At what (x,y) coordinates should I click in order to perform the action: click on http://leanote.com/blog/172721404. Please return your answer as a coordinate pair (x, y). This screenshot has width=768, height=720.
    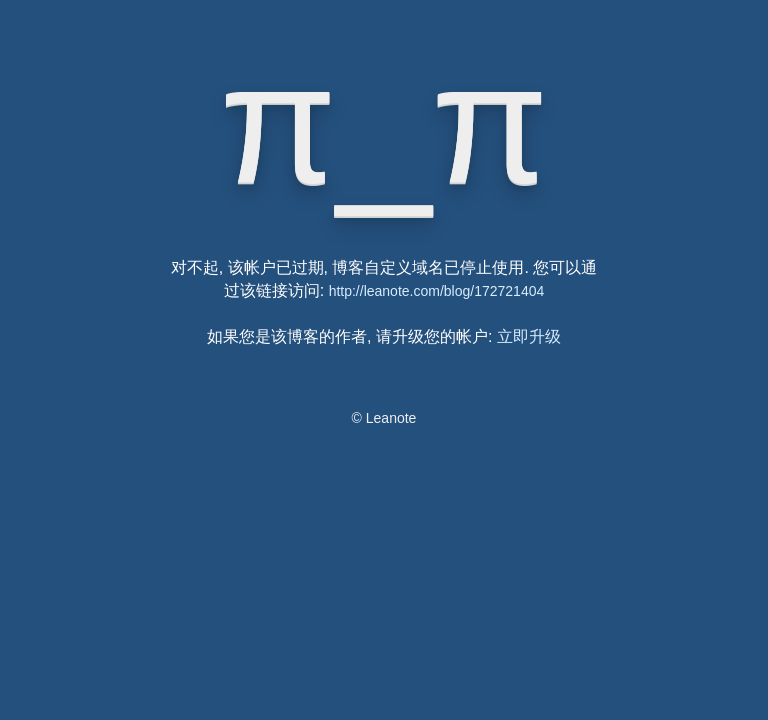
    Looking at the image, I should click on (437, 291).